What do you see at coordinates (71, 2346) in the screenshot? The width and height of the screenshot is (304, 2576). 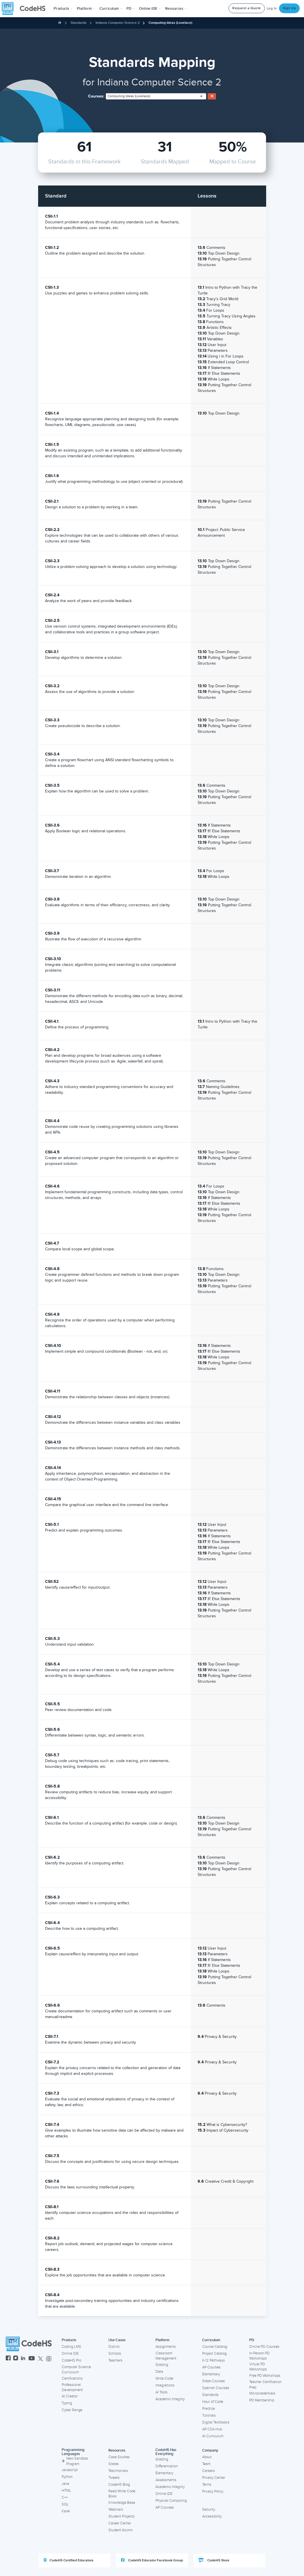 I see `Coding LMS` at bounding box center [71, 2346].